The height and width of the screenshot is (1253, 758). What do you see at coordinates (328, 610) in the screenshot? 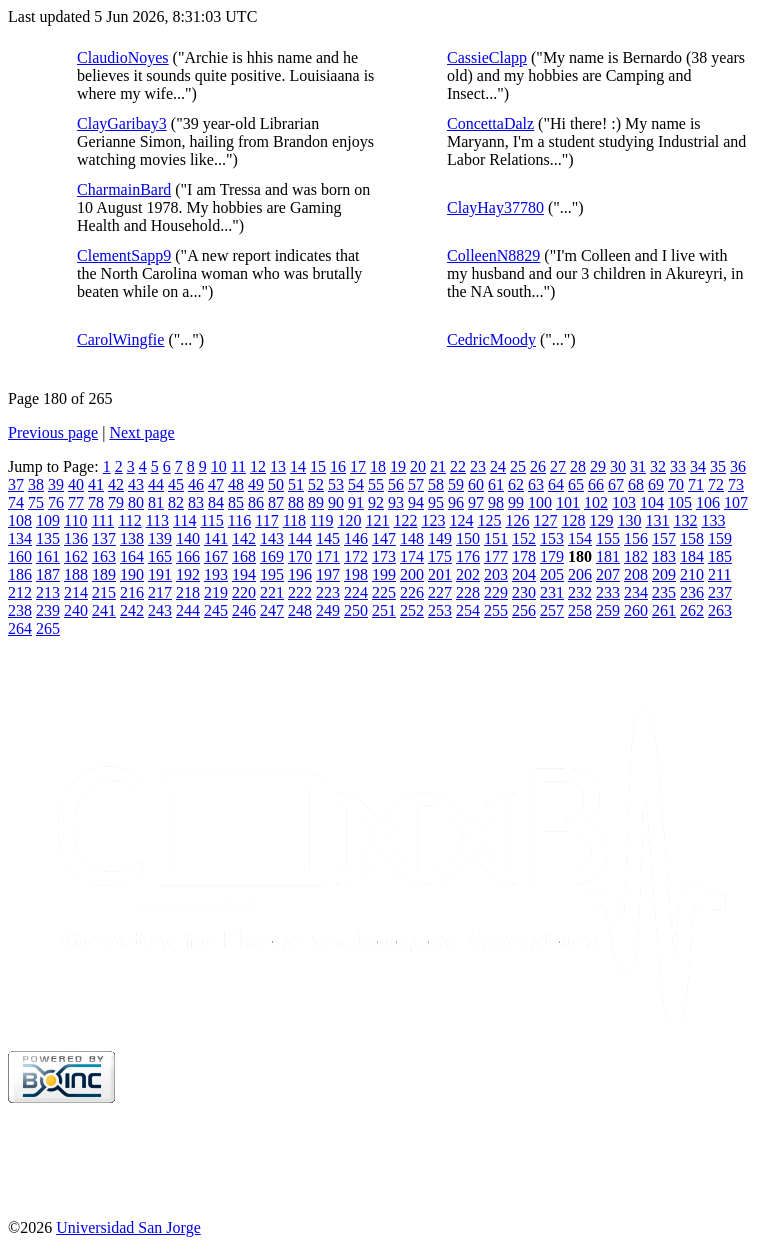
I see `249` at bounding box center [328, 610].